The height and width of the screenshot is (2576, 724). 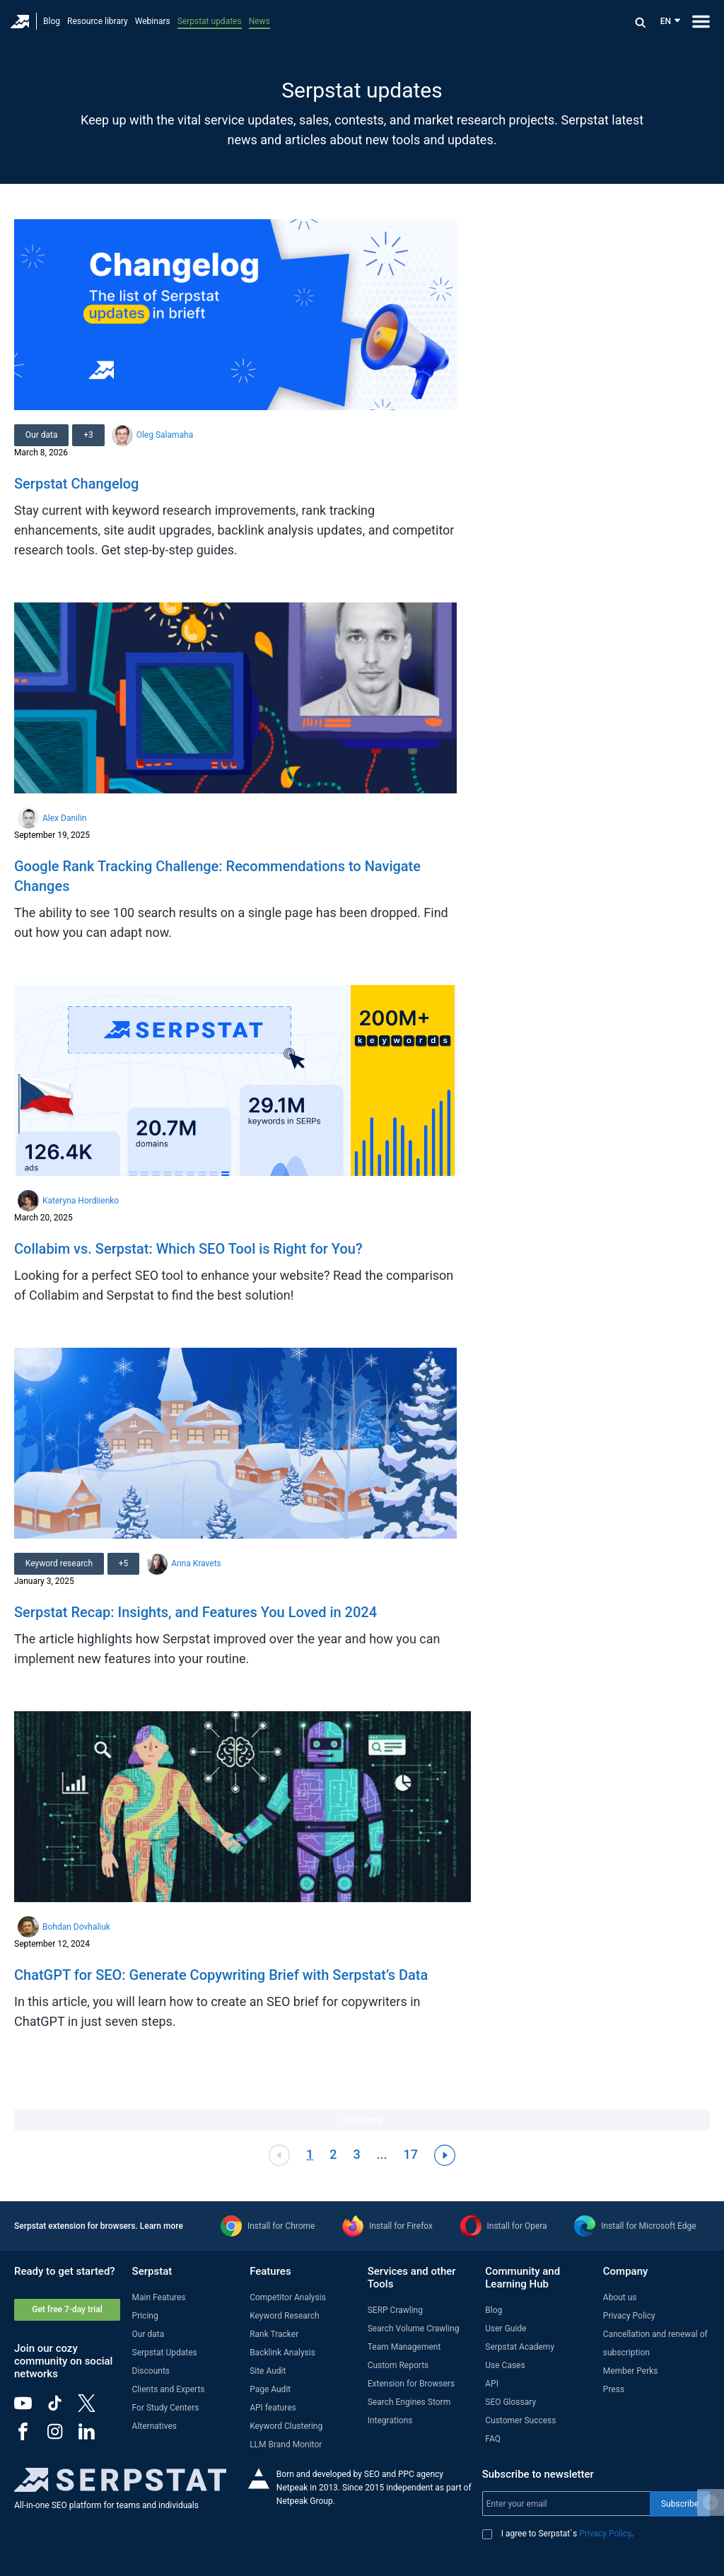 I want to click on Oleg Salamaha, so click(x=165, y=435).